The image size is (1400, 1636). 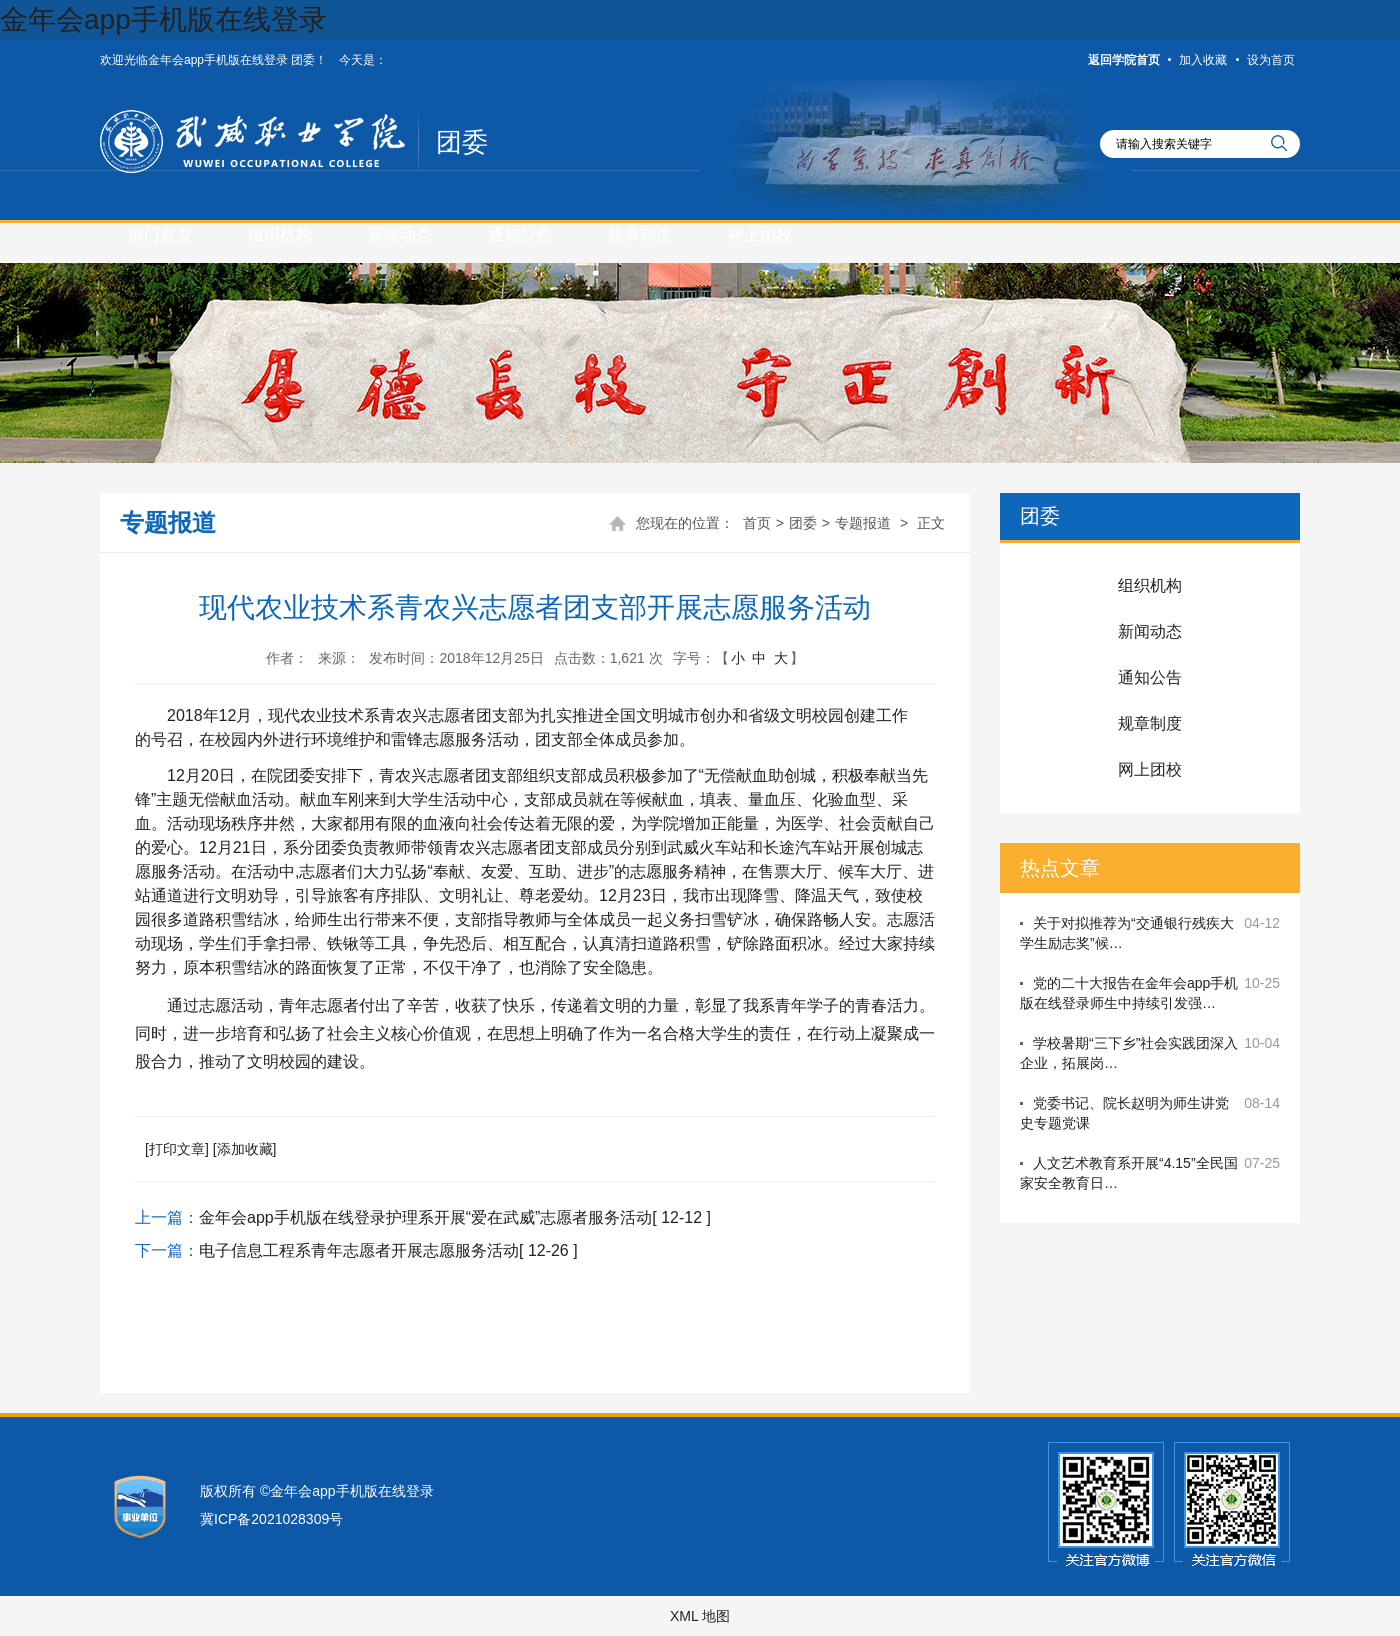 I want to click on 金年会app手机版在线登录护理系开展“爱在武威”志愿者服务活动, so click(x=425, y=1217).